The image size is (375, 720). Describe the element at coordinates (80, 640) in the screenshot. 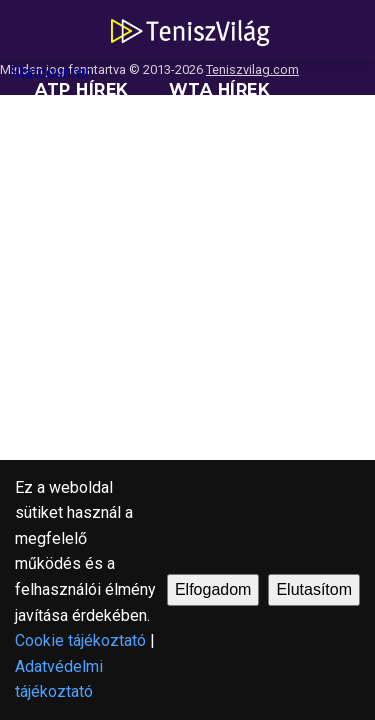

I see `Cookie tájékoztató` at that location.